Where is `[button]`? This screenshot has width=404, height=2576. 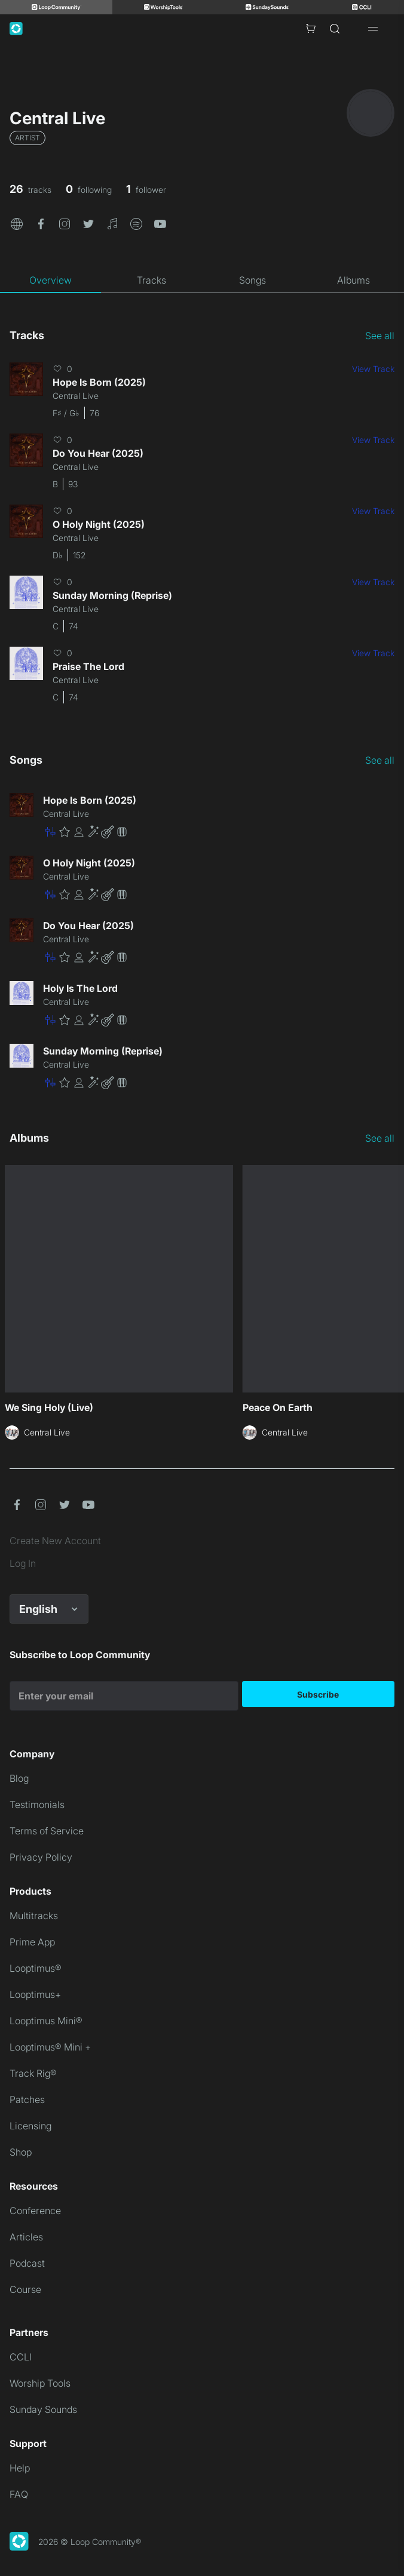
[button] is located at coordinates (17, 223).